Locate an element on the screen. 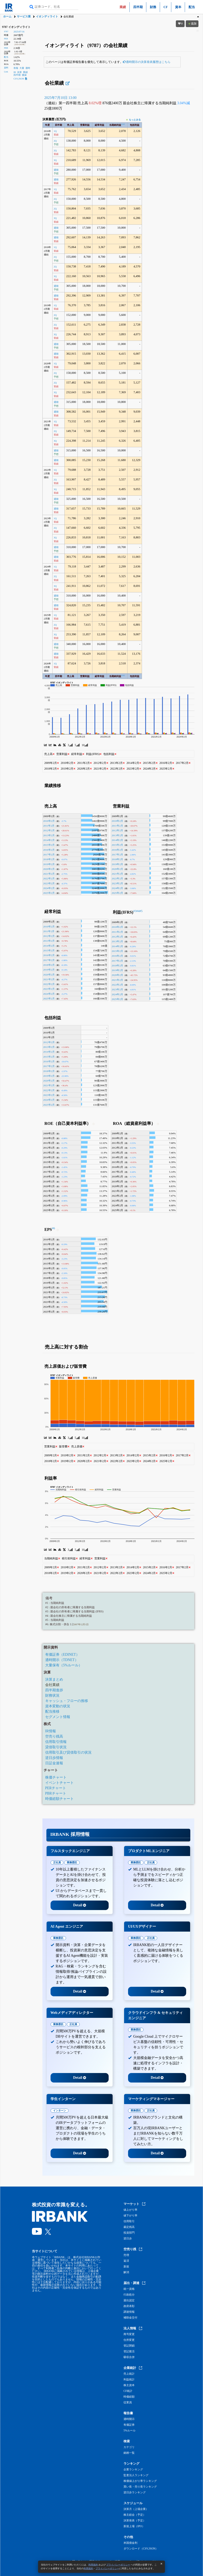  IR情報 is located at coordinates (50, 1731).